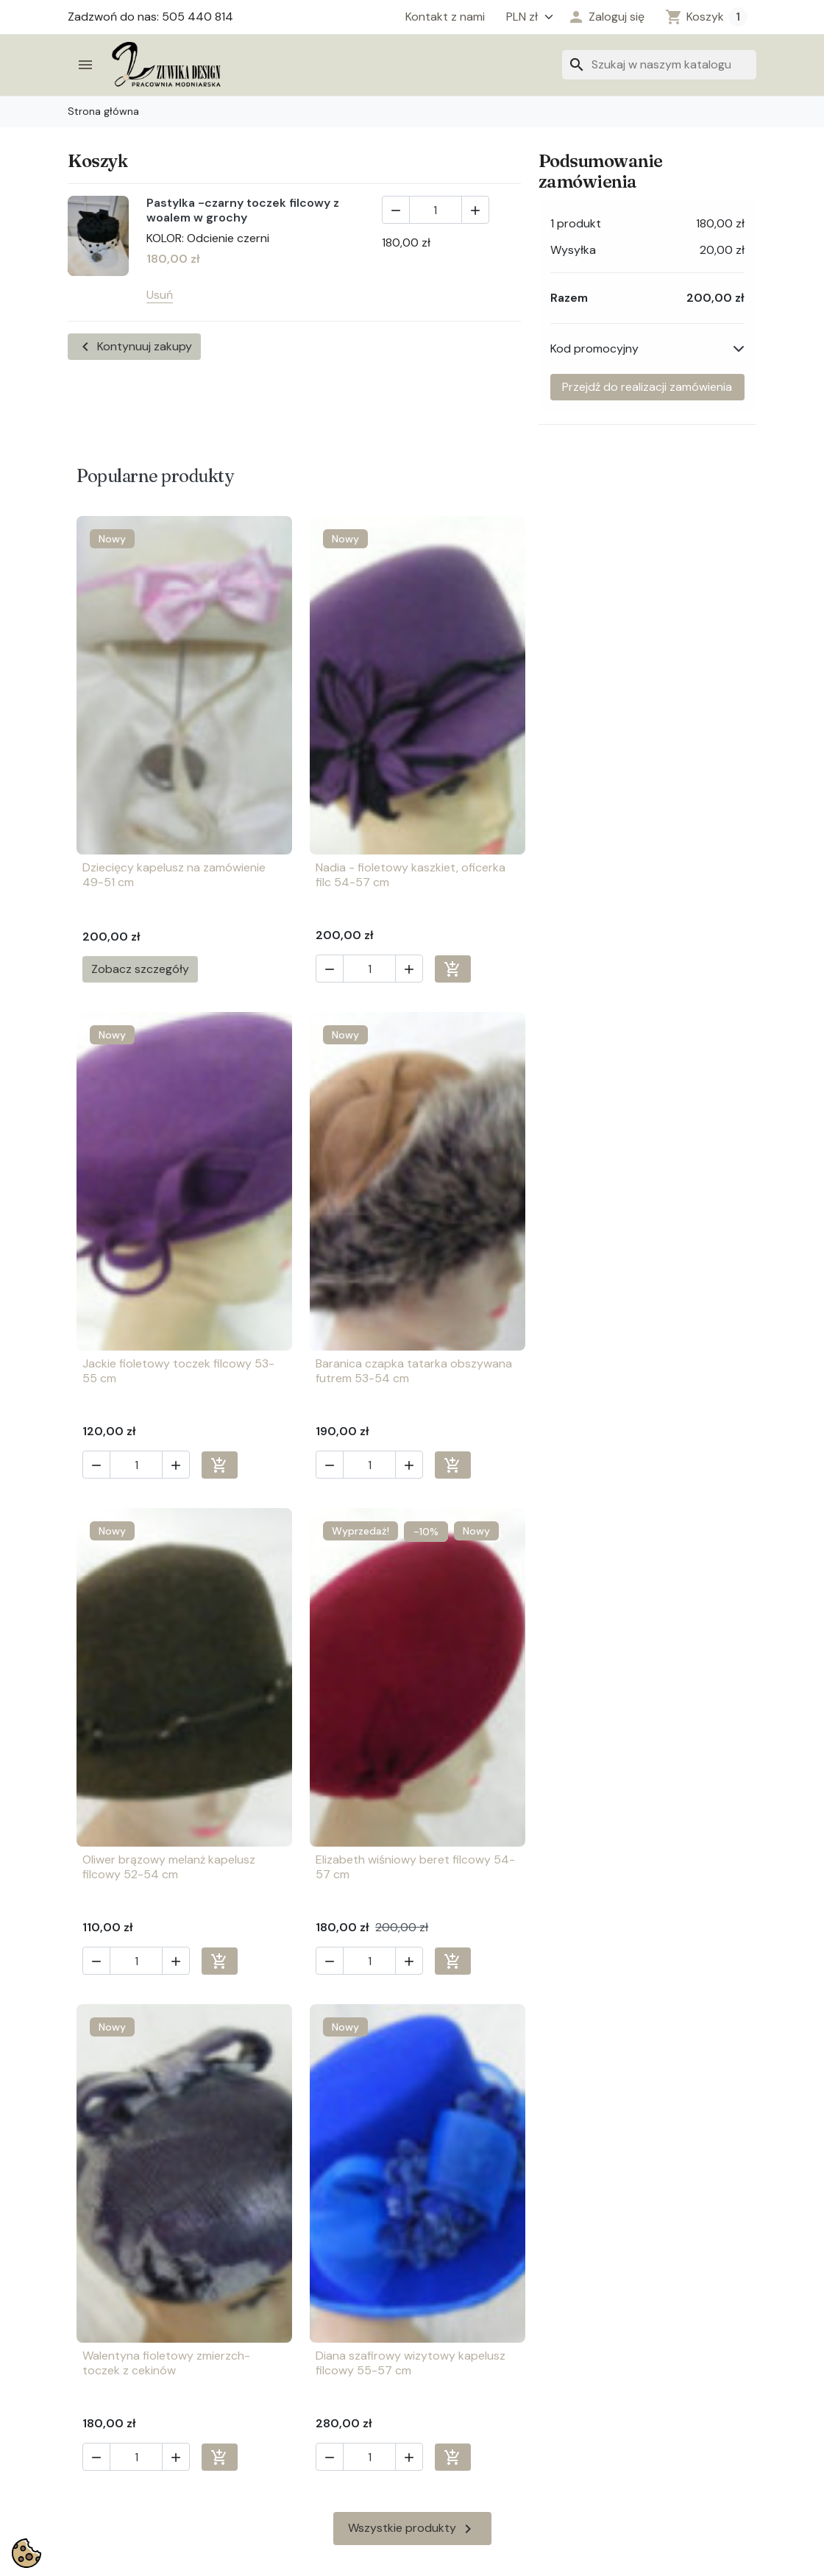 The image size is (824, 2576). Describe the element at coordinates (457, 2416) in the screenshot. I see `Twoje zwroty` at that location.